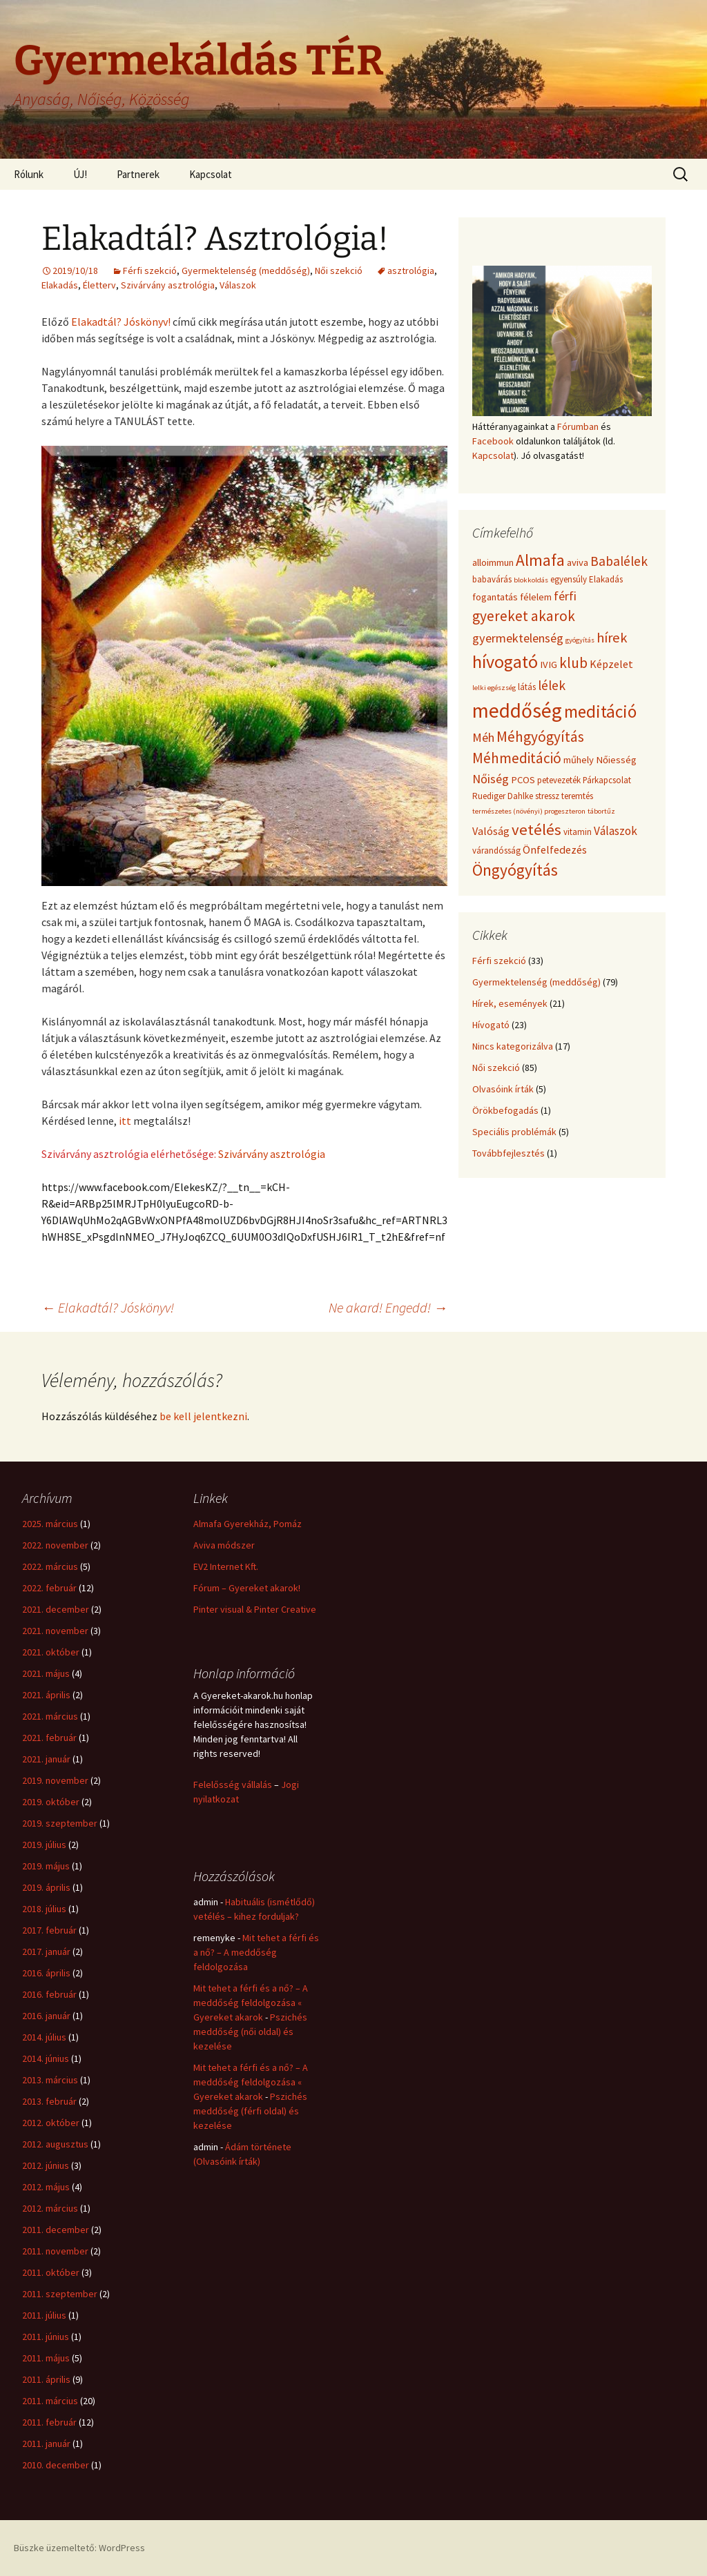 The width and height of the screenshot is (707, 2576). I want to click on Elakadtál? Jóskönyv!, so click(121, 321).